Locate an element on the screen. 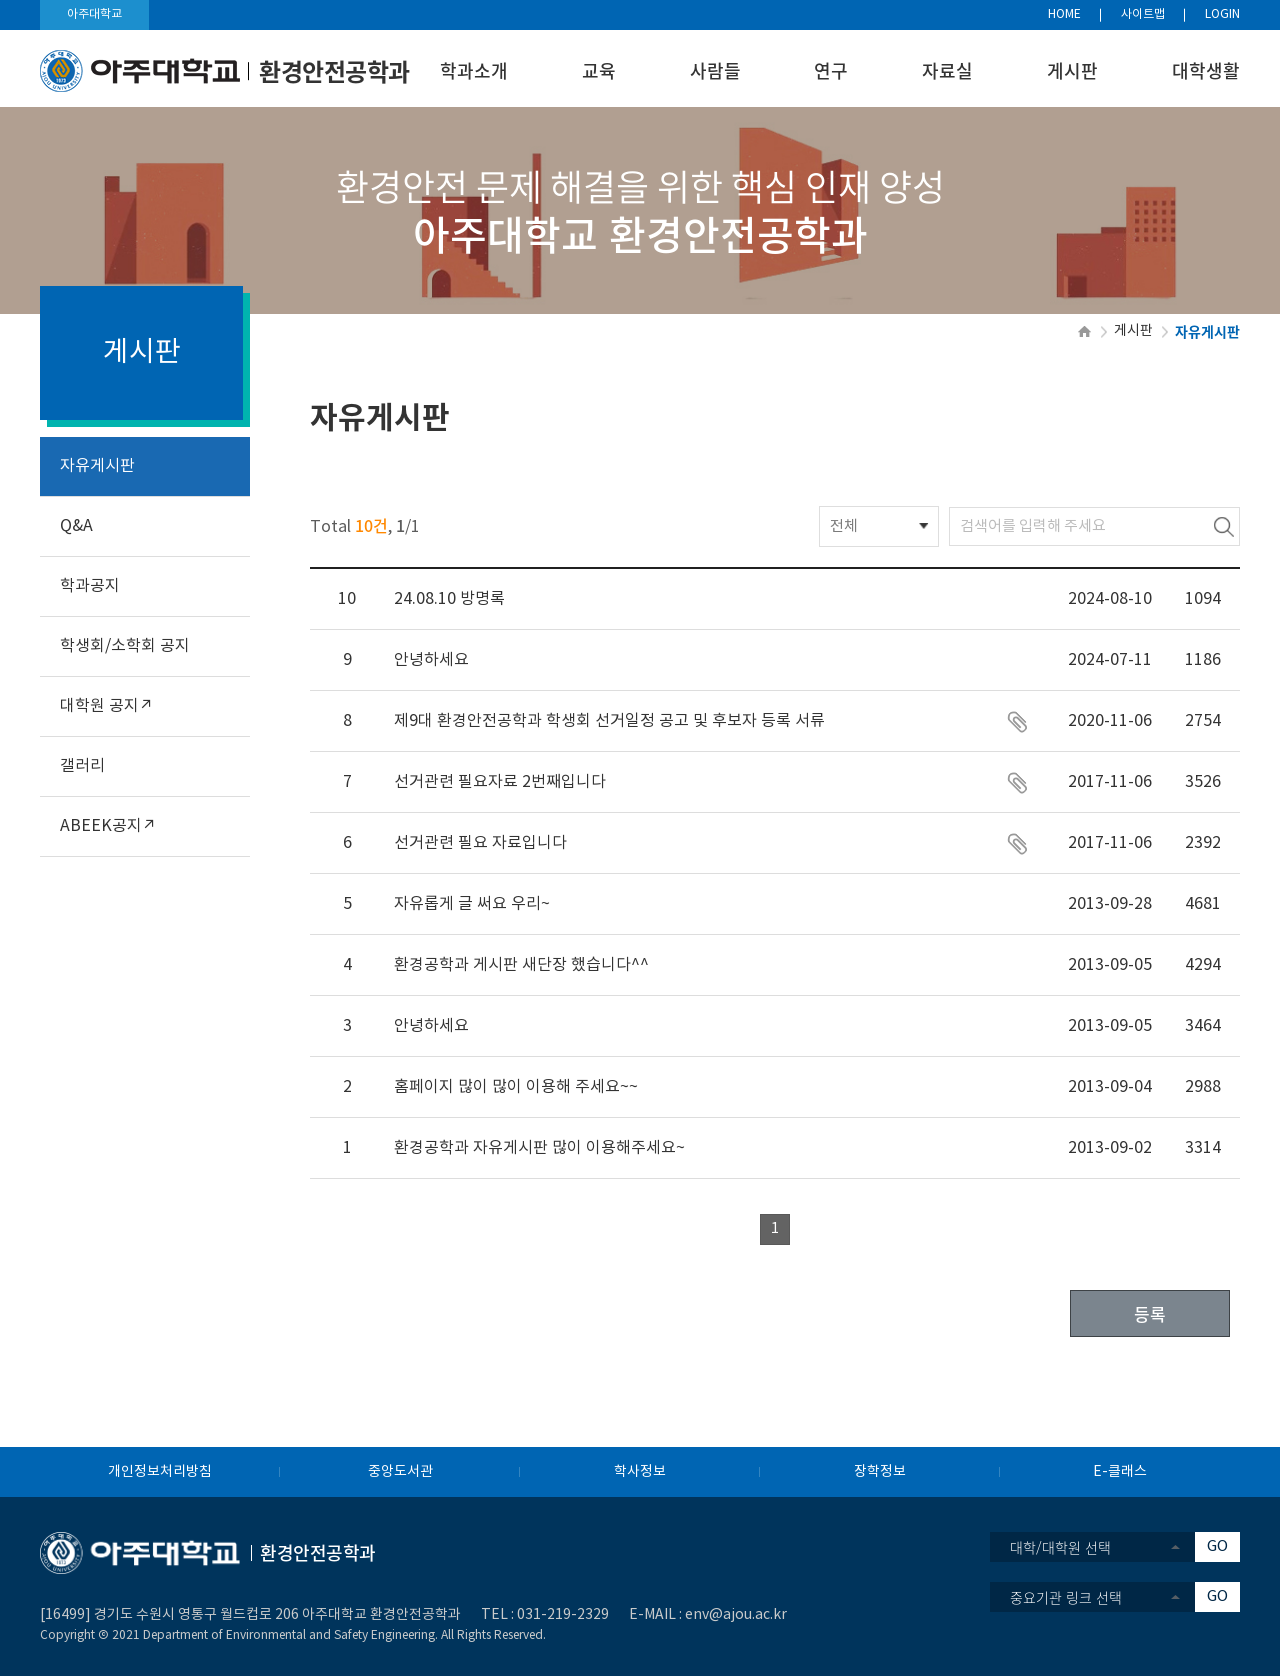 This screenshot has width=1280, height=1676. env@ajou.ac.kr is located at coordinates (736, 1615).